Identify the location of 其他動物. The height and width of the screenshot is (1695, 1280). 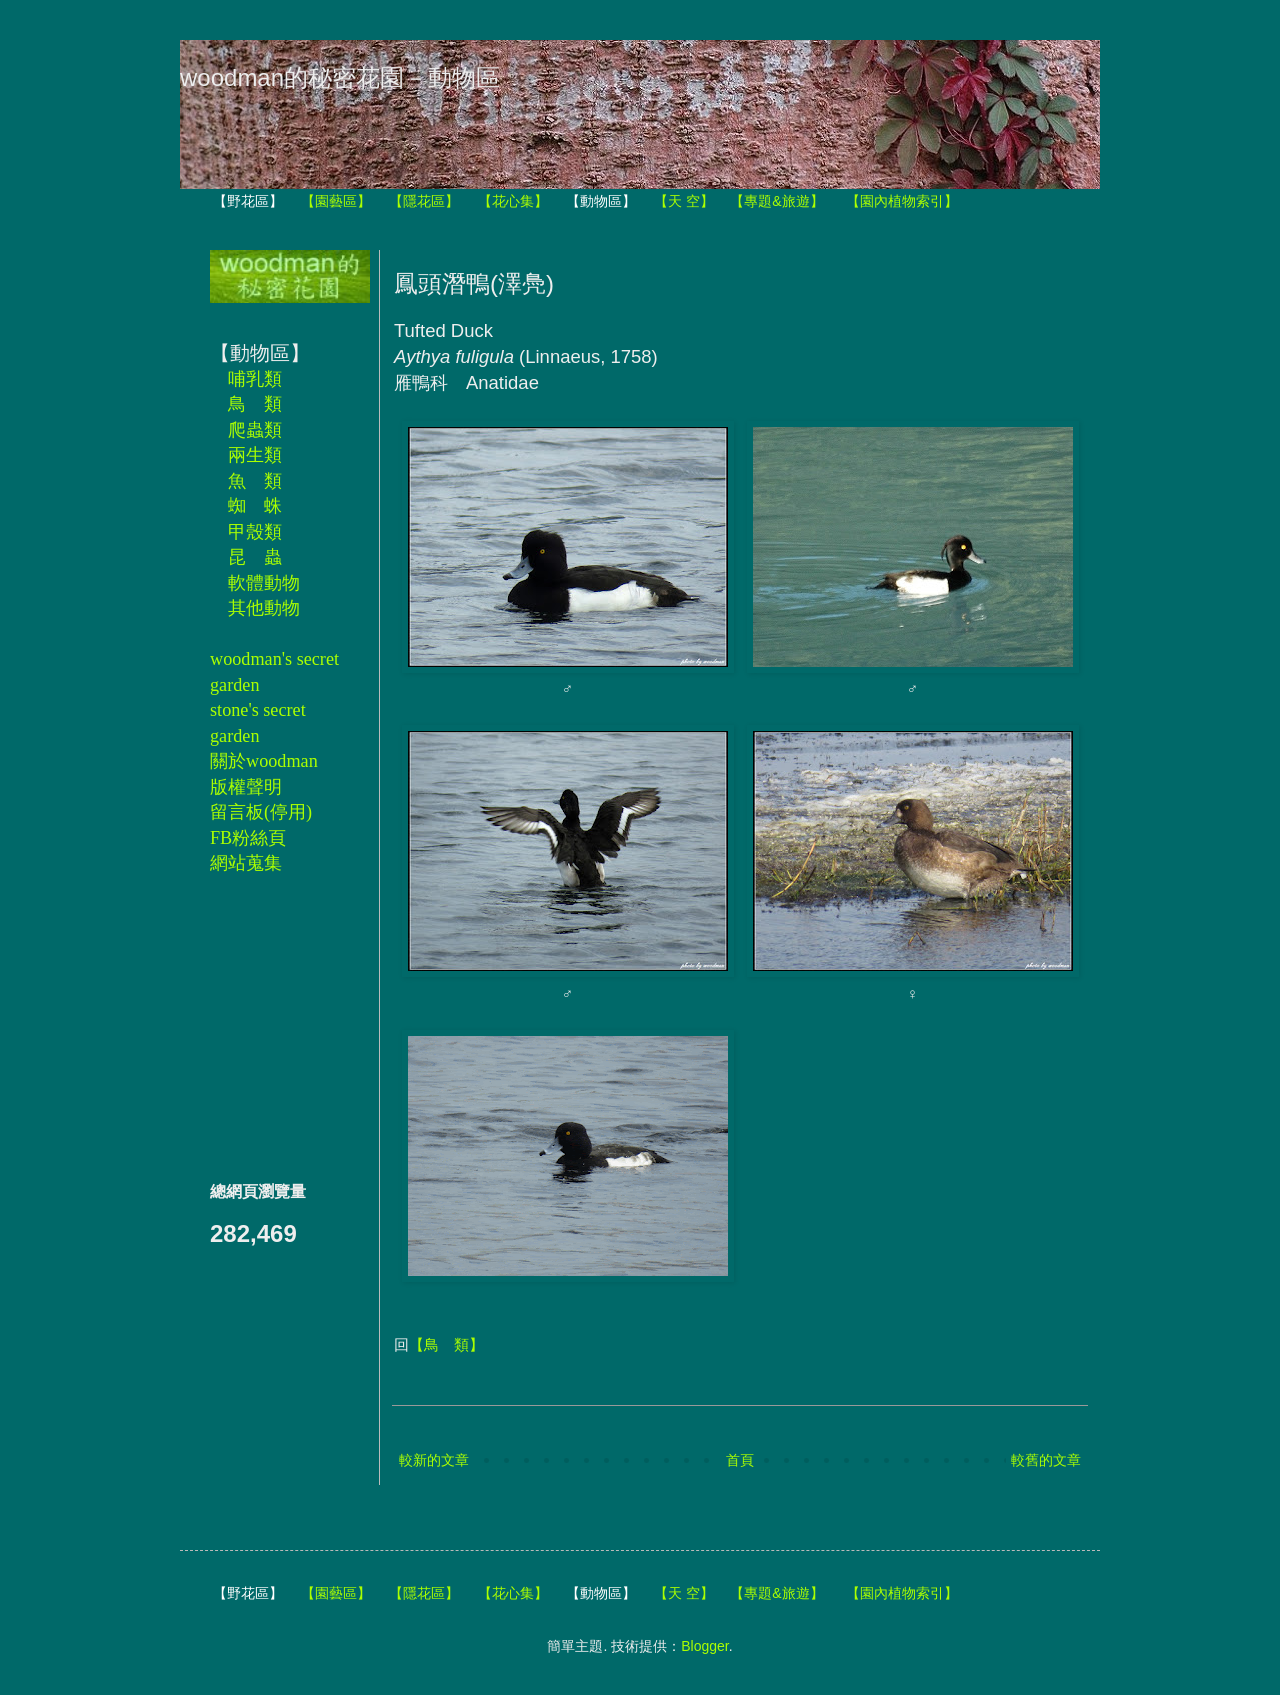
(264, 608).